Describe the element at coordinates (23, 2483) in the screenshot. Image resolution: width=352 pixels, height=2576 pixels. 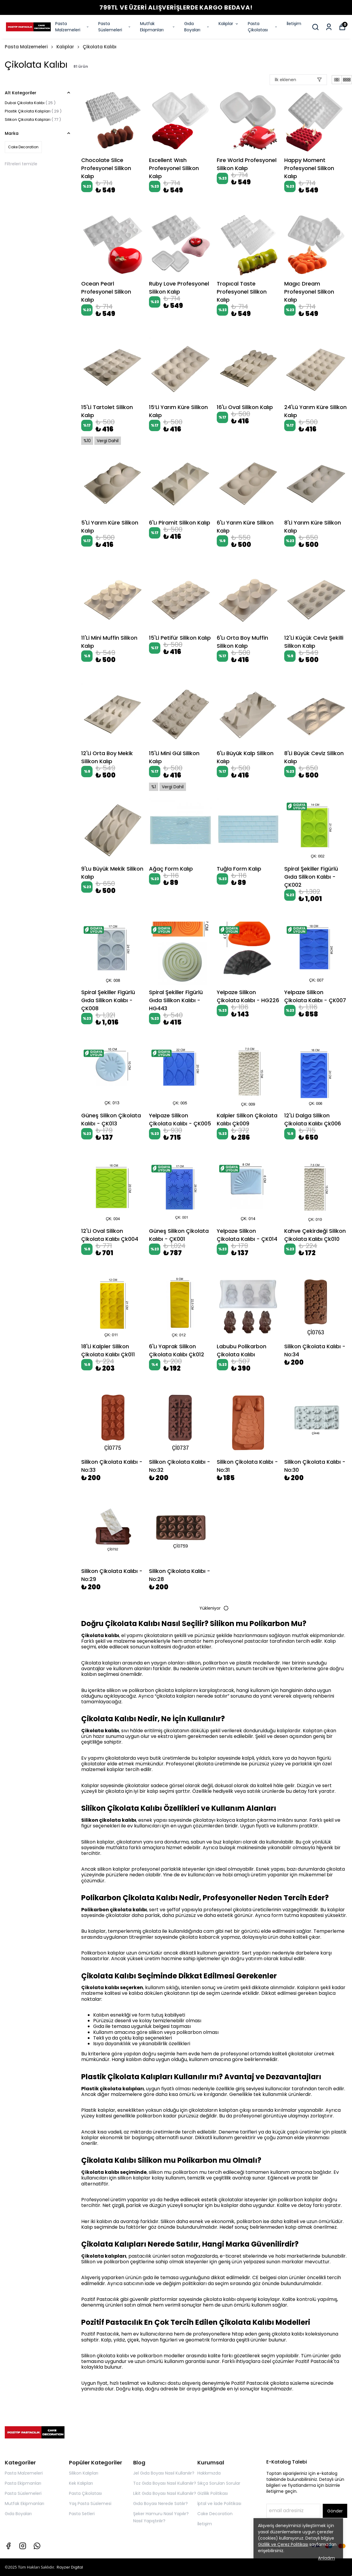
I see `Pasta Ekipmanları` at that location.